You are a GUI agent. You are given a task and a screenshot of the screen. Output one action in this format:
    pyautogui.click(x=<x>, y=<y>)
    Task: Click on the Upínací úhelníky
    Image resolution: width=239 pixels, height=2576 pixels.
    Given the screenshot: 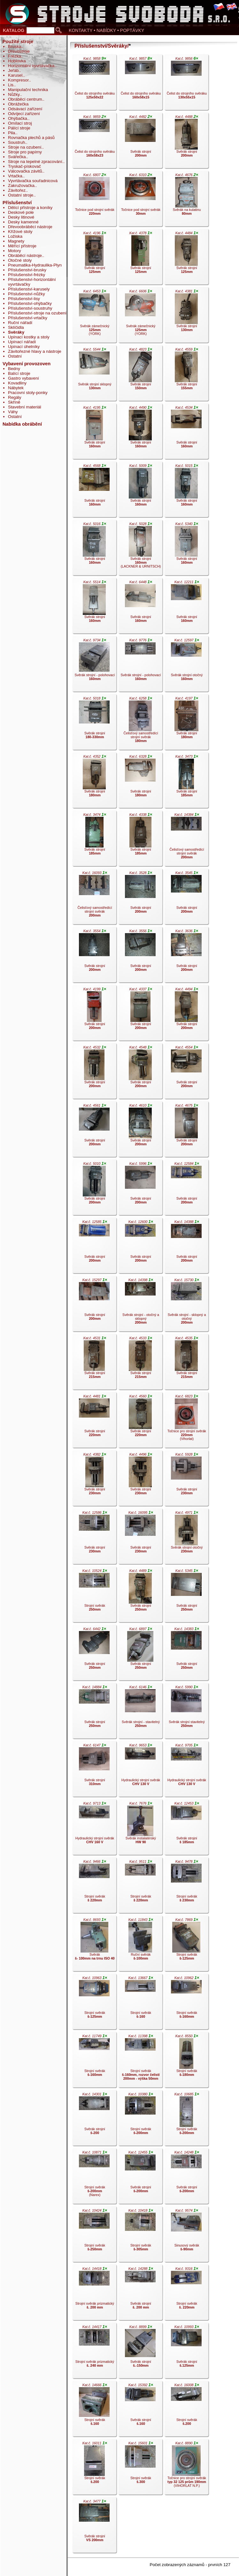 What is the action you would take?
    pyautogui.click(x=24, y=346)
    